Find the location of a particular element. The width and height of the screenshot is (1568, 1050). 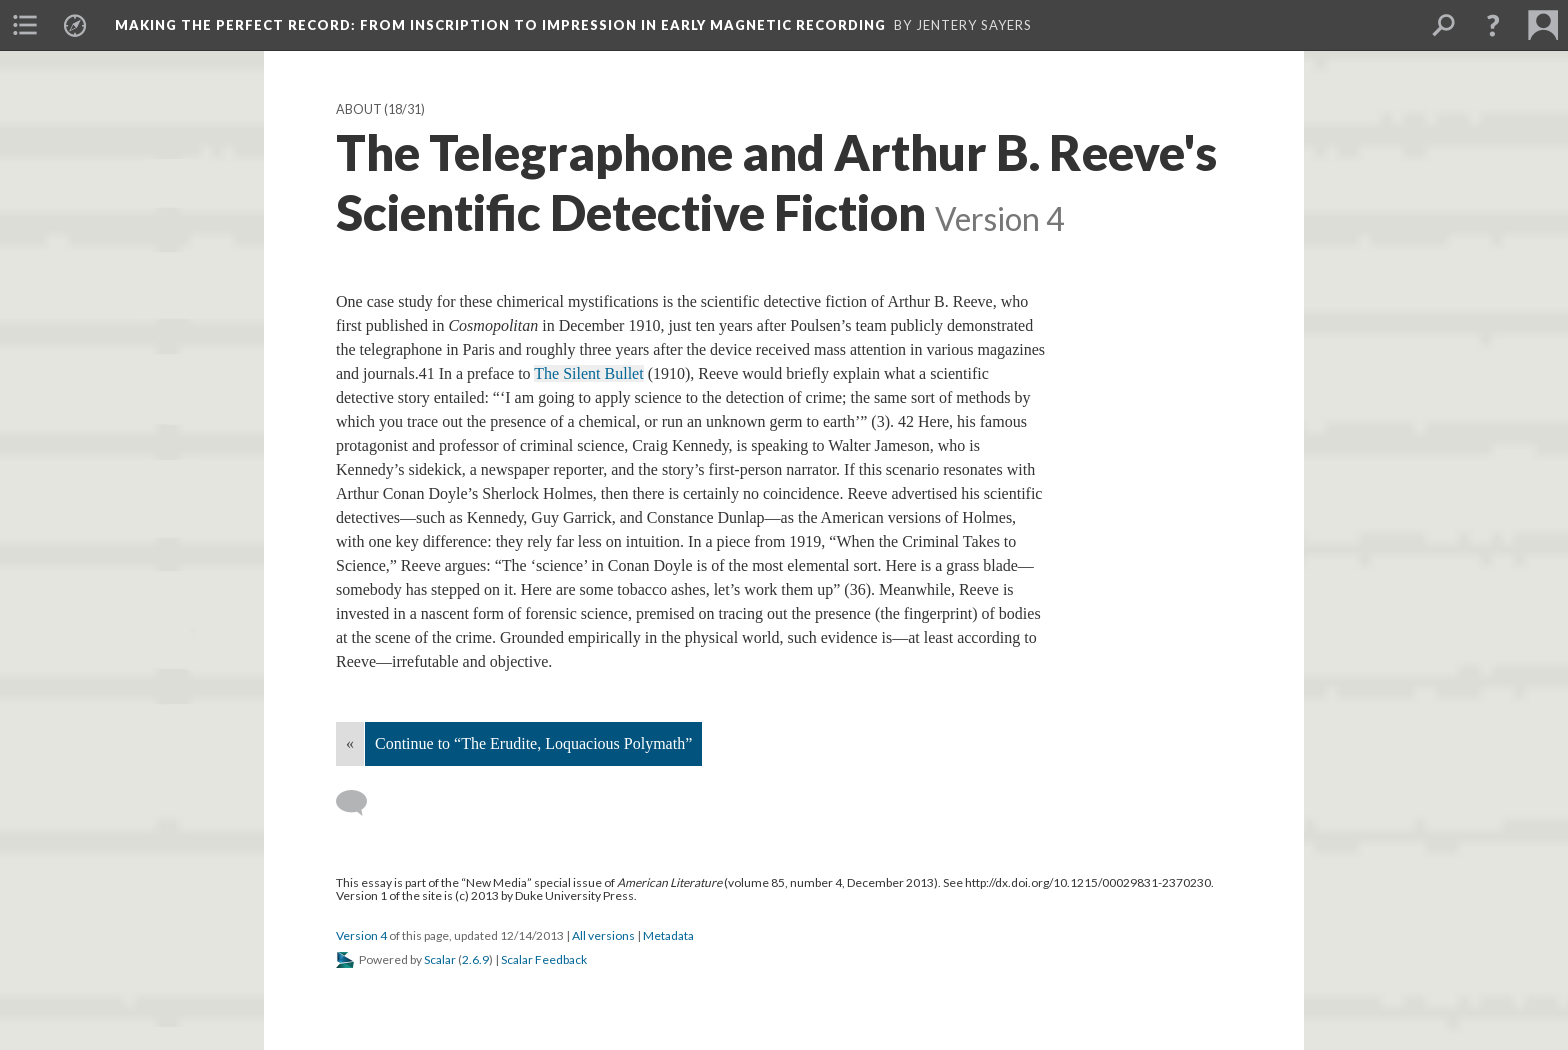

« [Back] is located at coordinates (350, 743).